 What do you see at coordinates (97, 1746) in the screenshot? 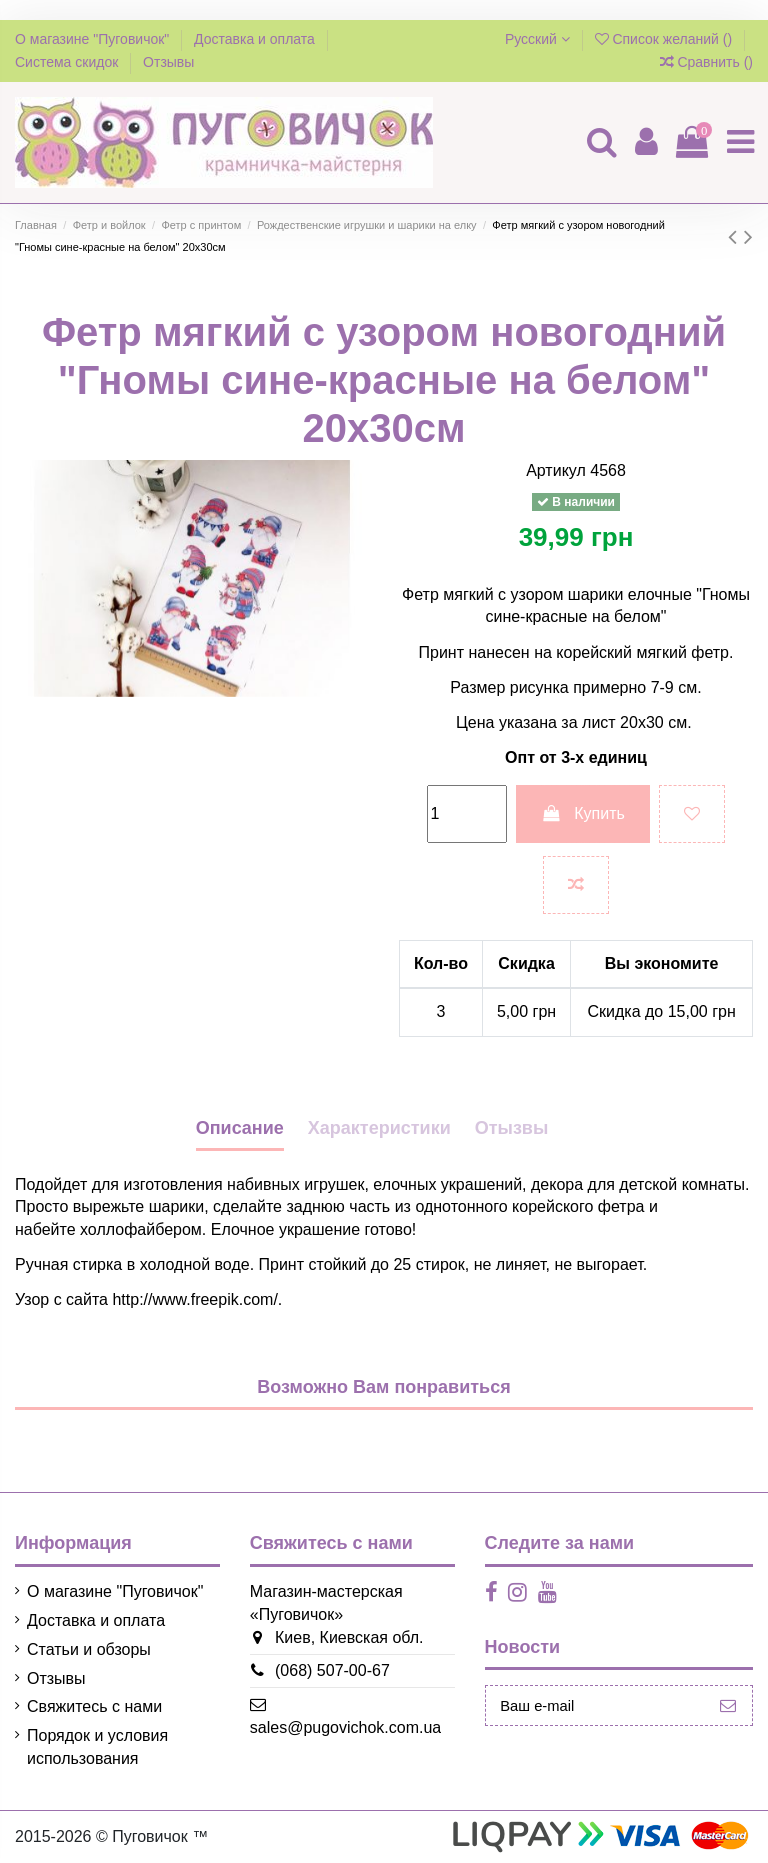
I see `Порядок и условия использования` at bounding box center [97, 1746].